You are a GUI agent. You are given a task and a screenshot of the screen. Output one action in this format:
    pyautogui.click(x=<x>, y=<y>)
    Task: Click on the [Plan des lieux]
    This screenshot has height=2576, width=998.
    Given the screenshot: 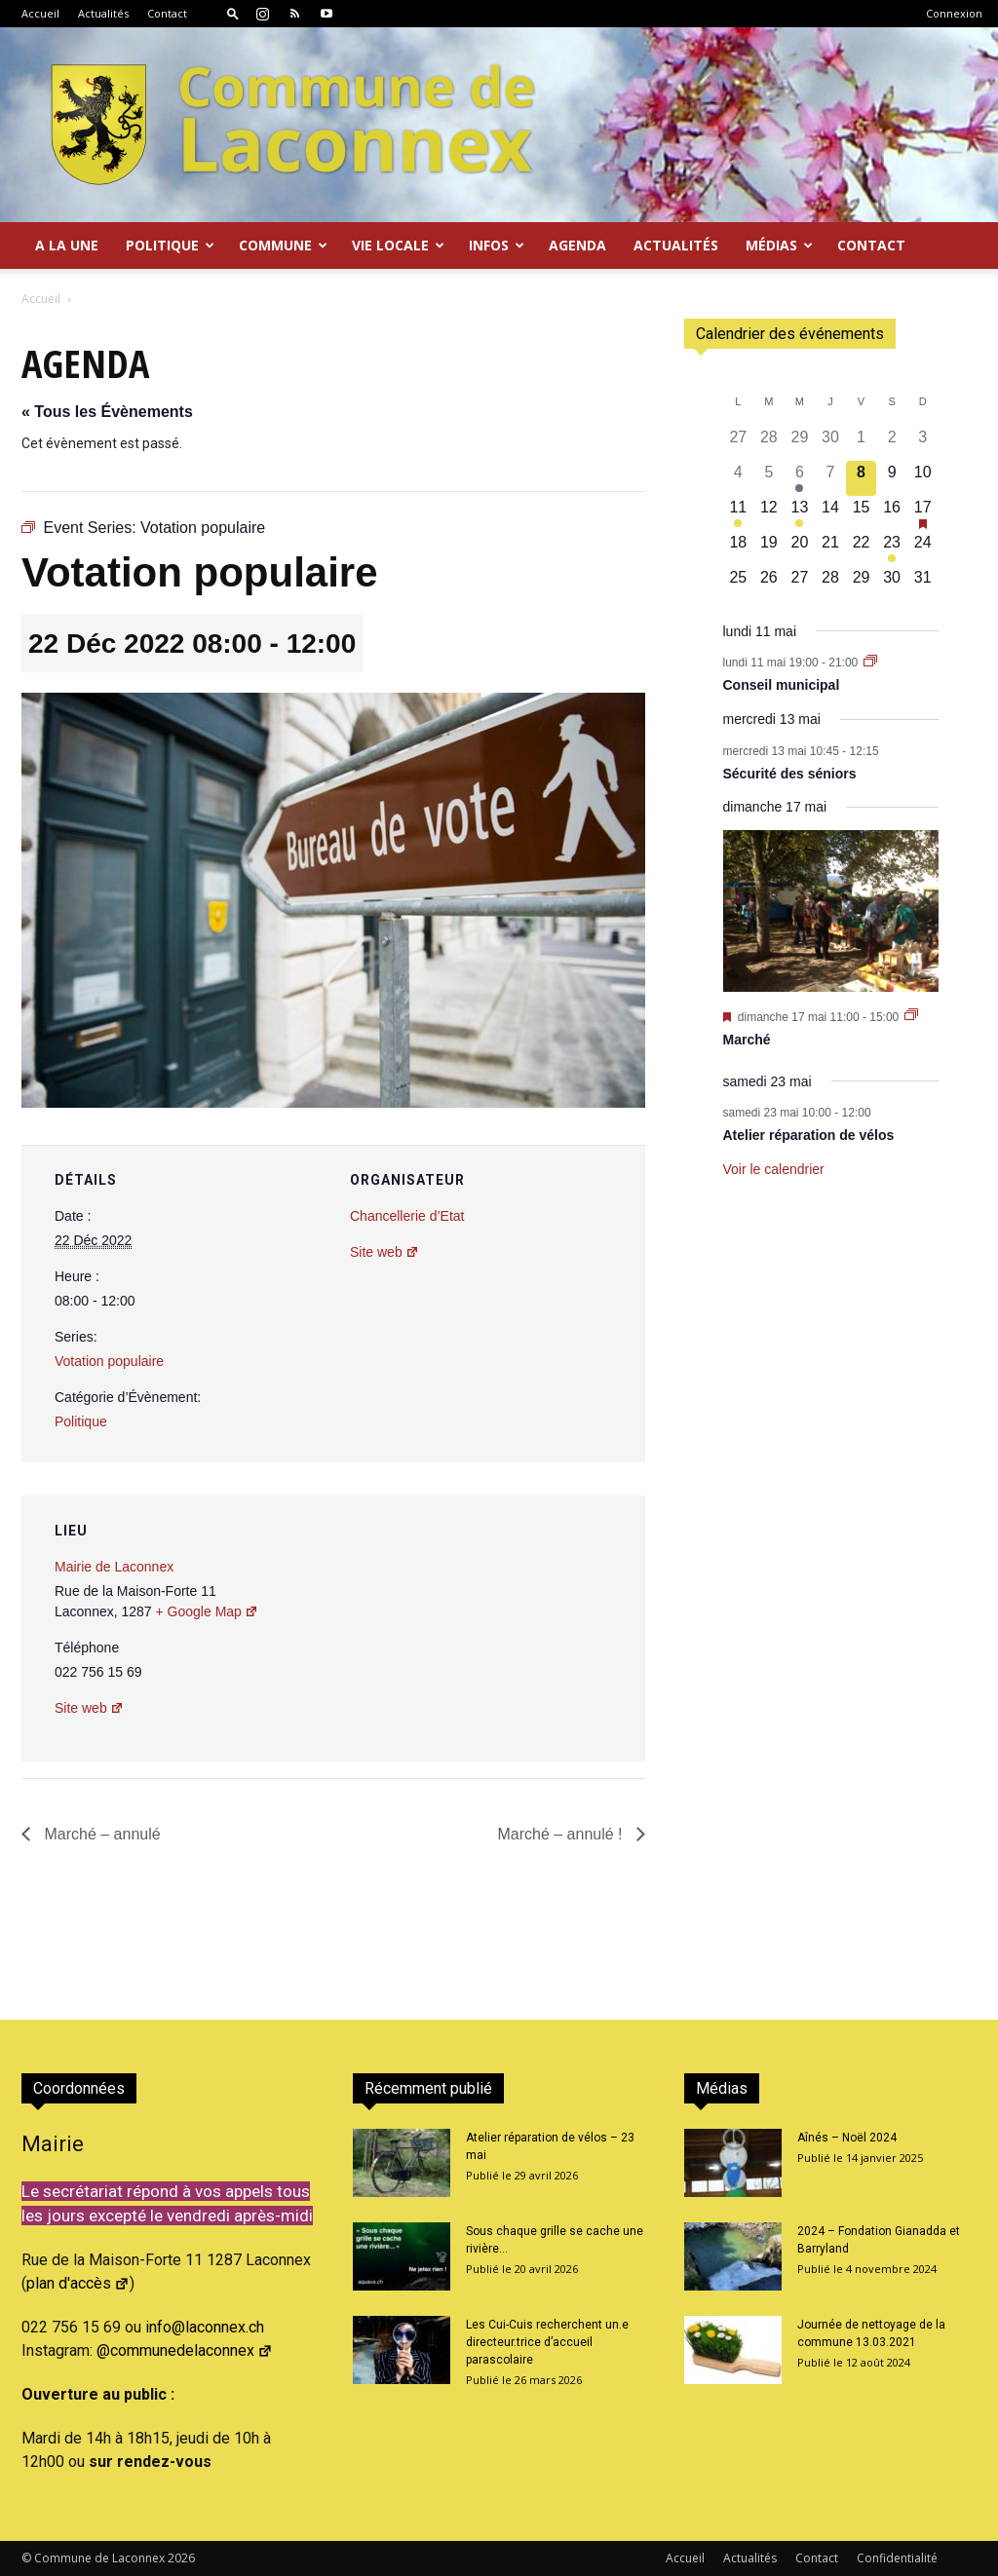 What is the action you would take?
    pyautogui.click(x=526, y=1629)
    